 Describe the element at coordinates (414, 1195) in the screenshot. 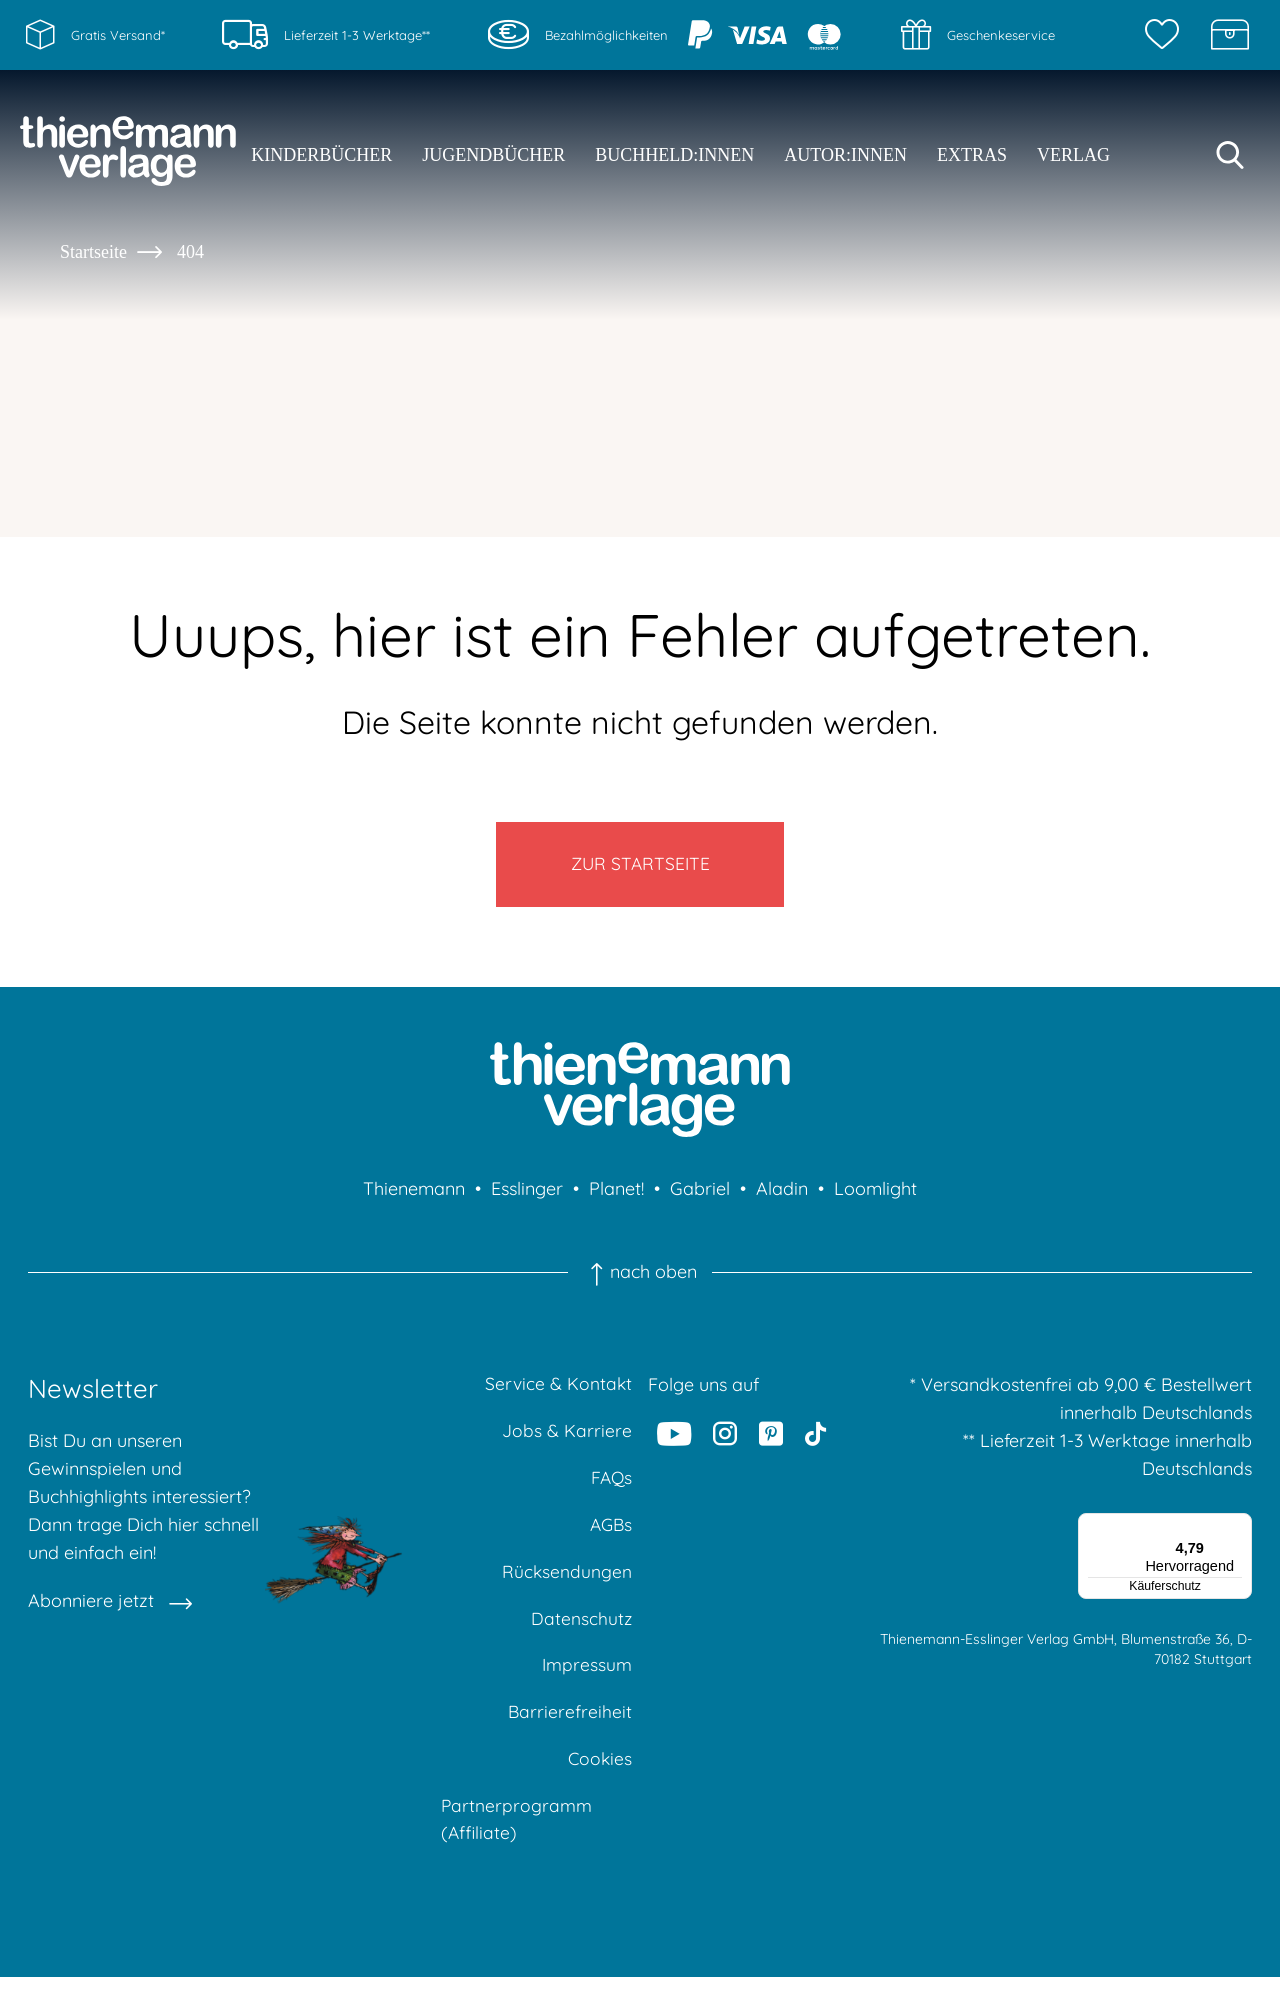

I see `Thienemann` at that location.